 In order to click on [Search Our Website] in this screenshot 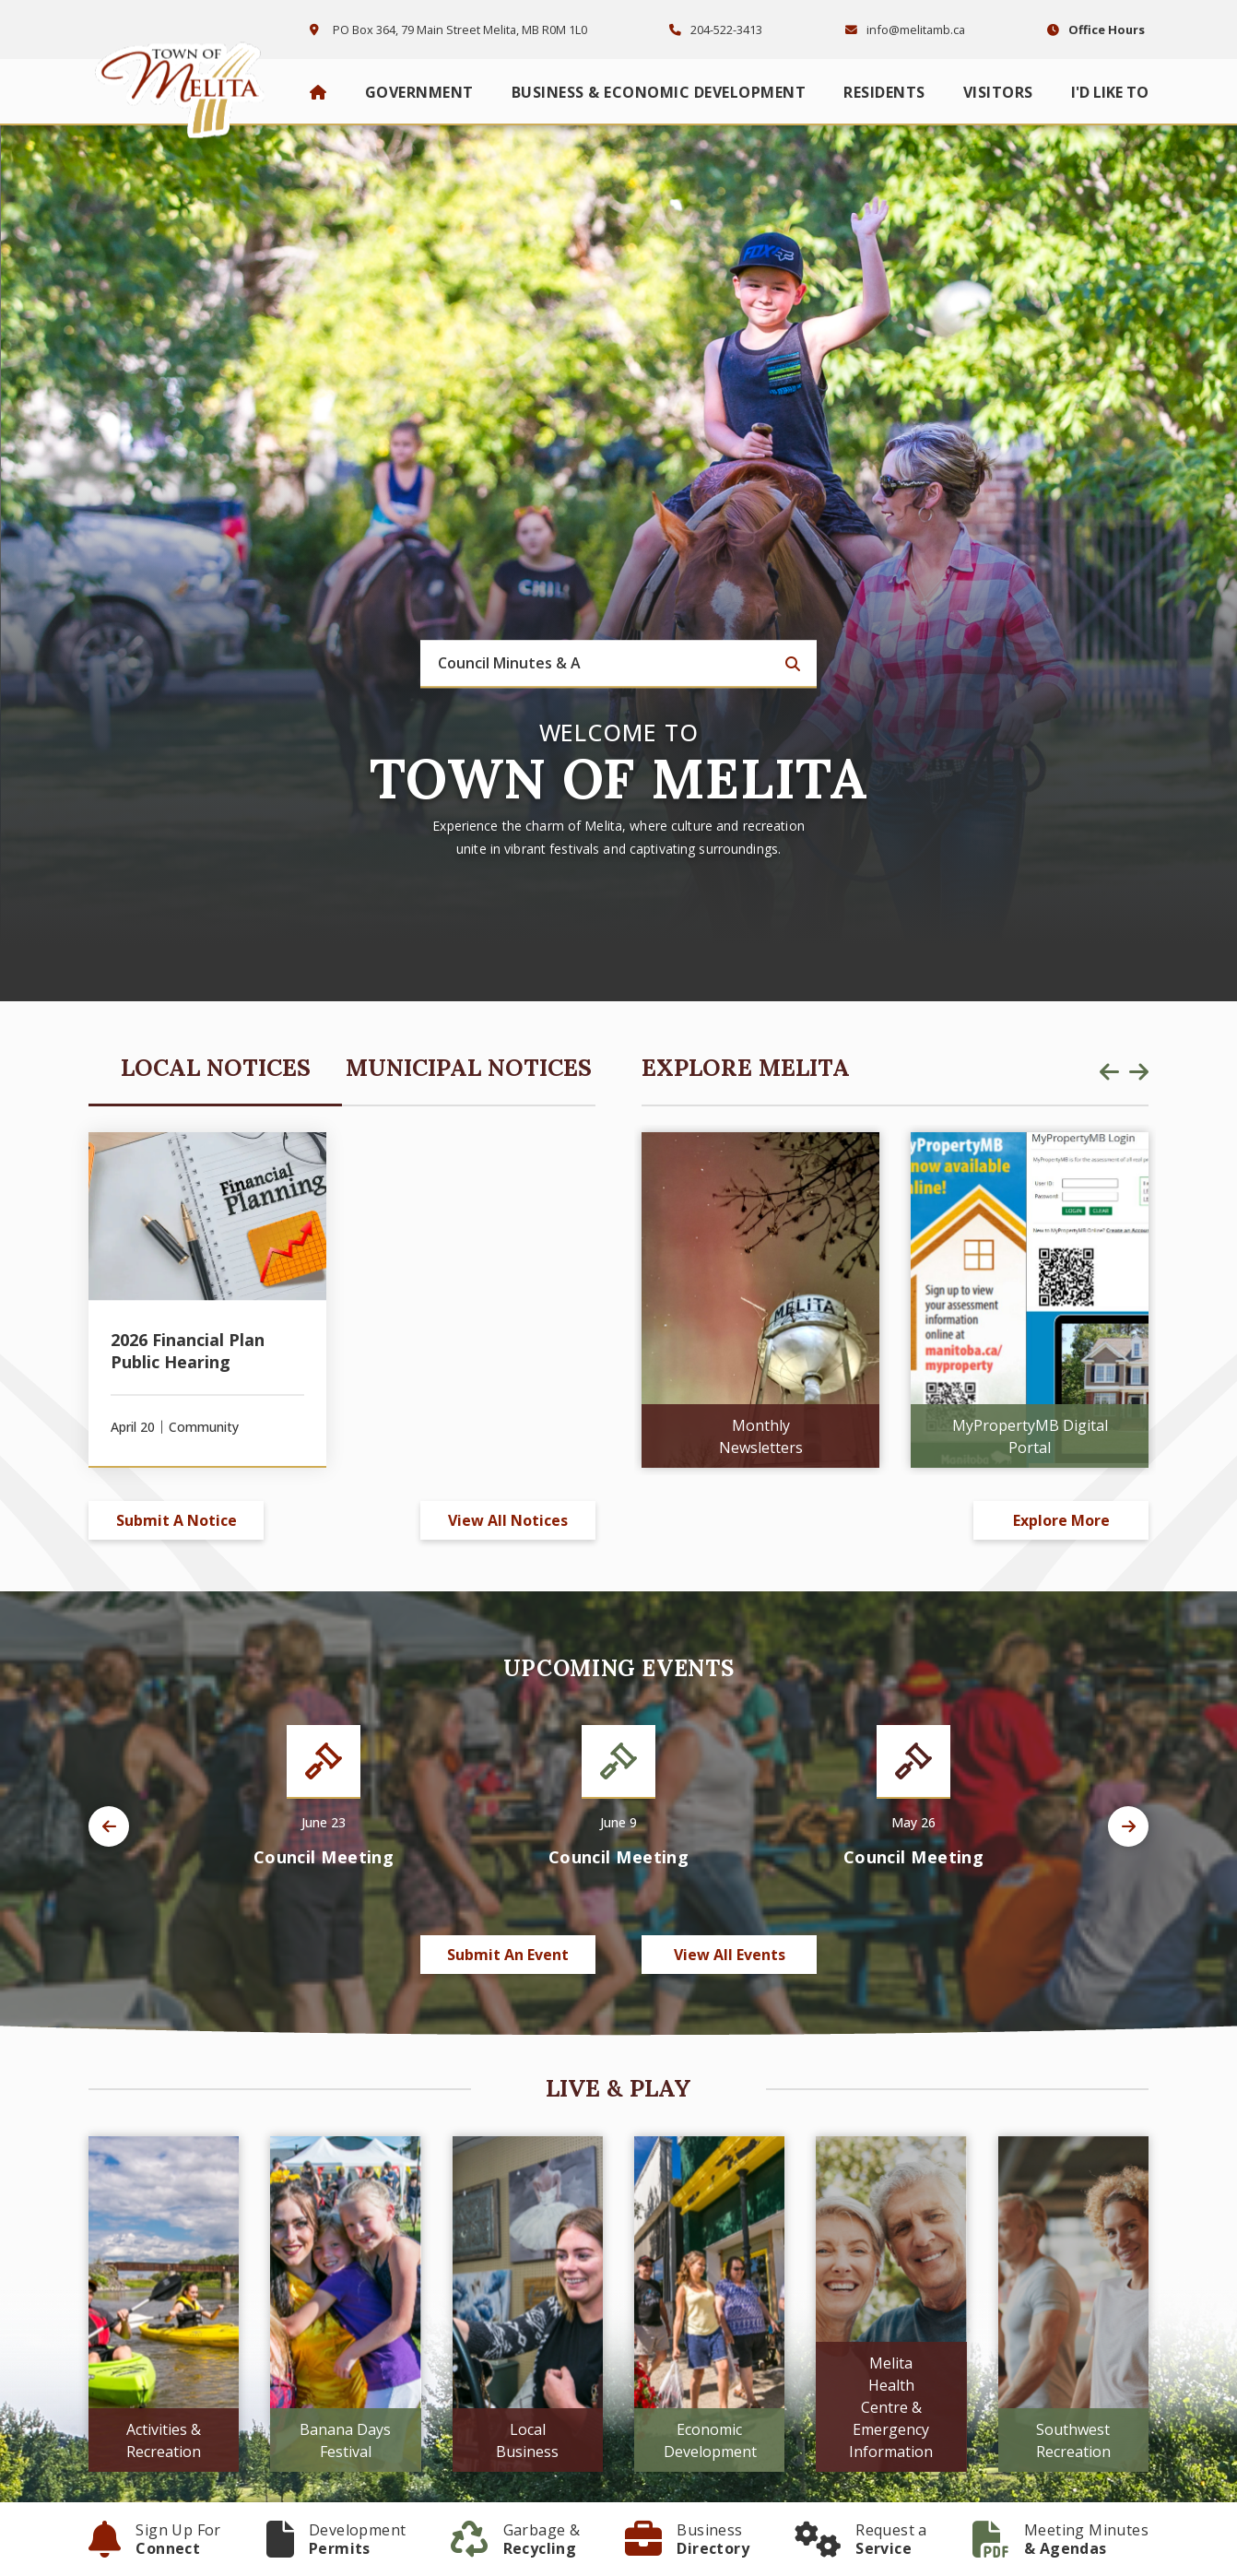, I will do `click(618, 665)`.